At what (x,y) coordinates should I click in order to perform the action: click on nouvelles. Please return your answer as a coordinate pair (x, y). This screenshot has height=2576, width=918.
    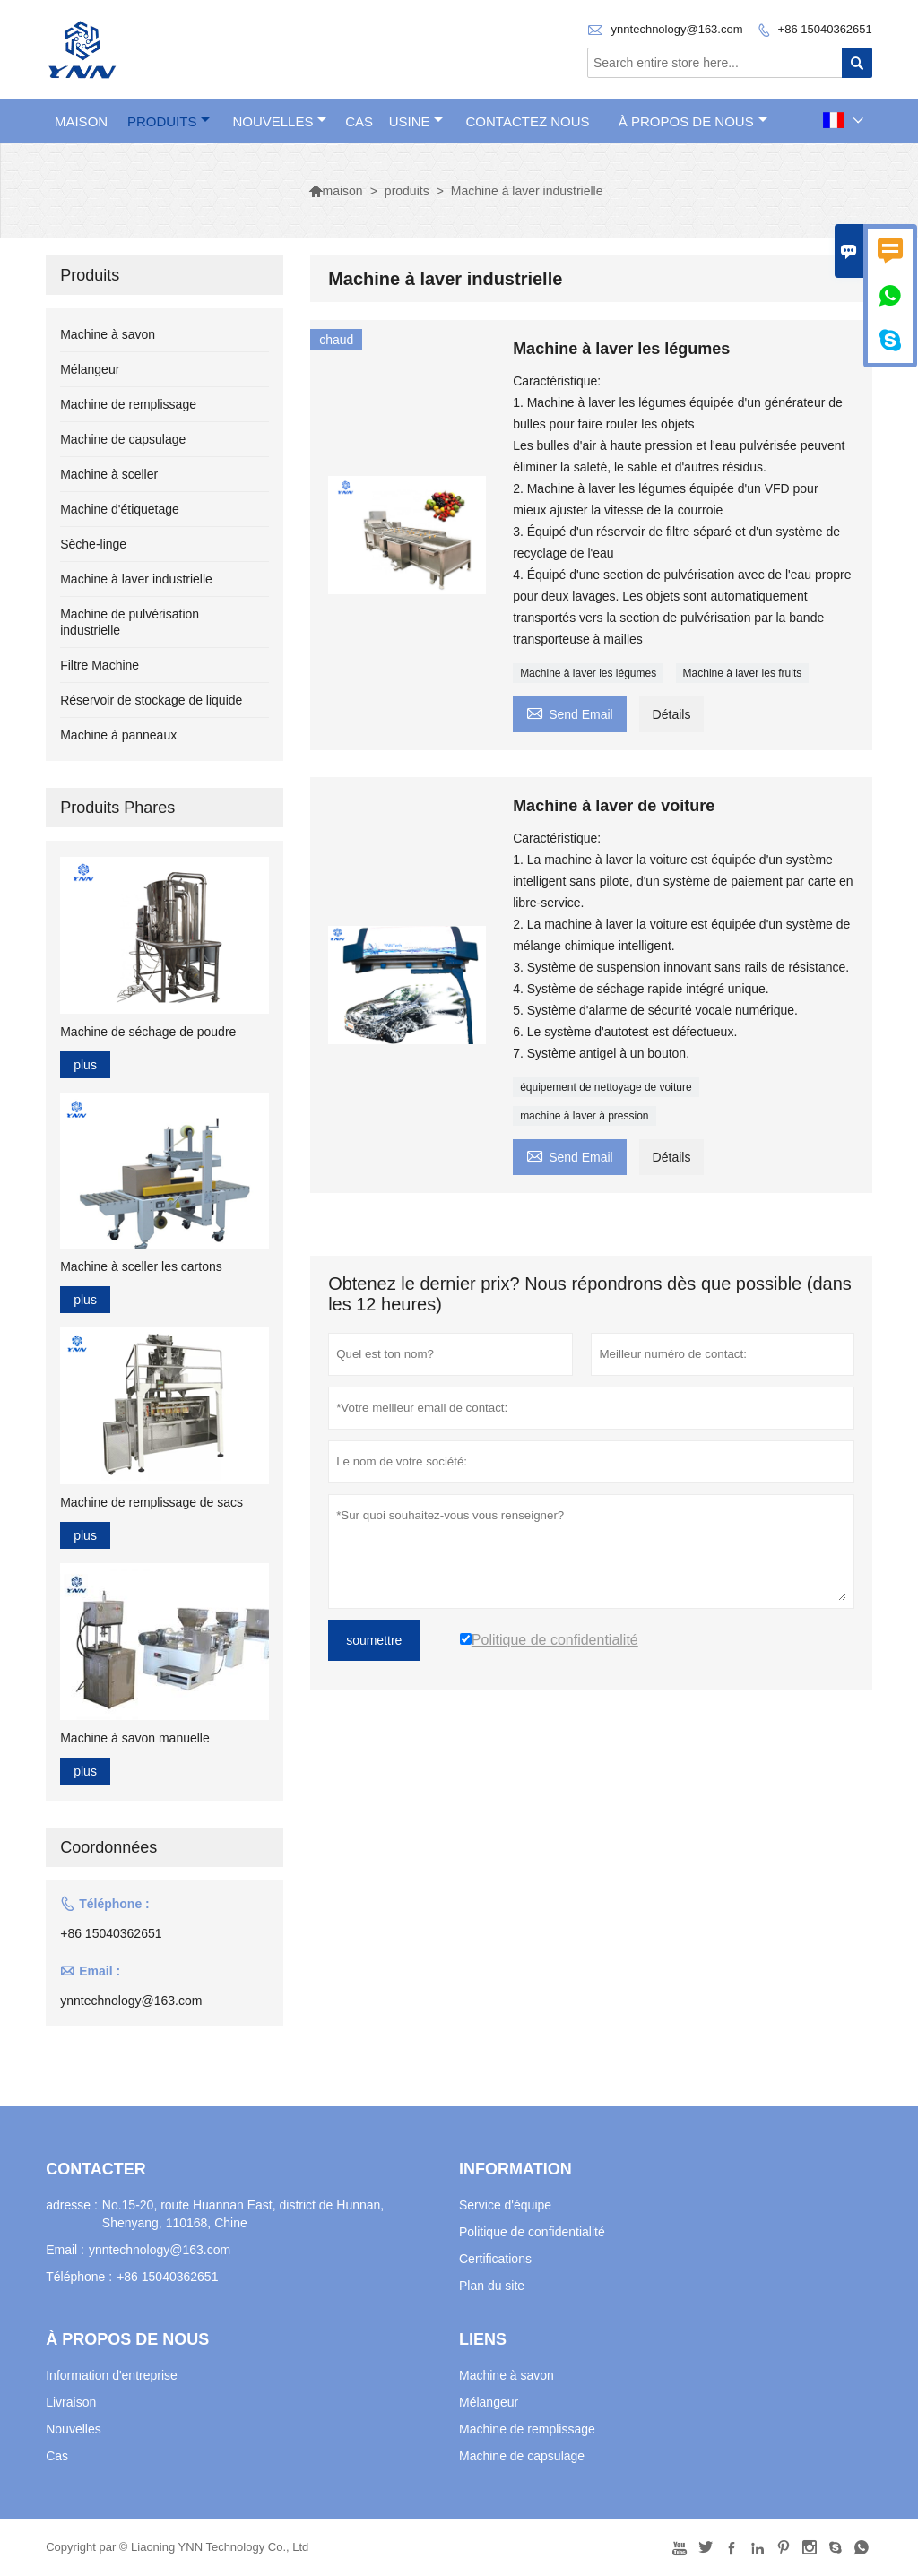
    Looking at the image, I should click on (279, 121).